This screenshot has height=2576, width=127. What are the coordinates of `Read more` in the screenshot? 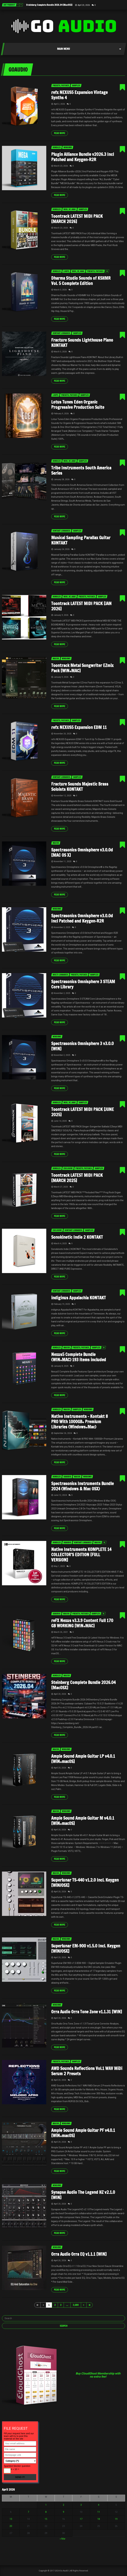 It's located at (59, 133).